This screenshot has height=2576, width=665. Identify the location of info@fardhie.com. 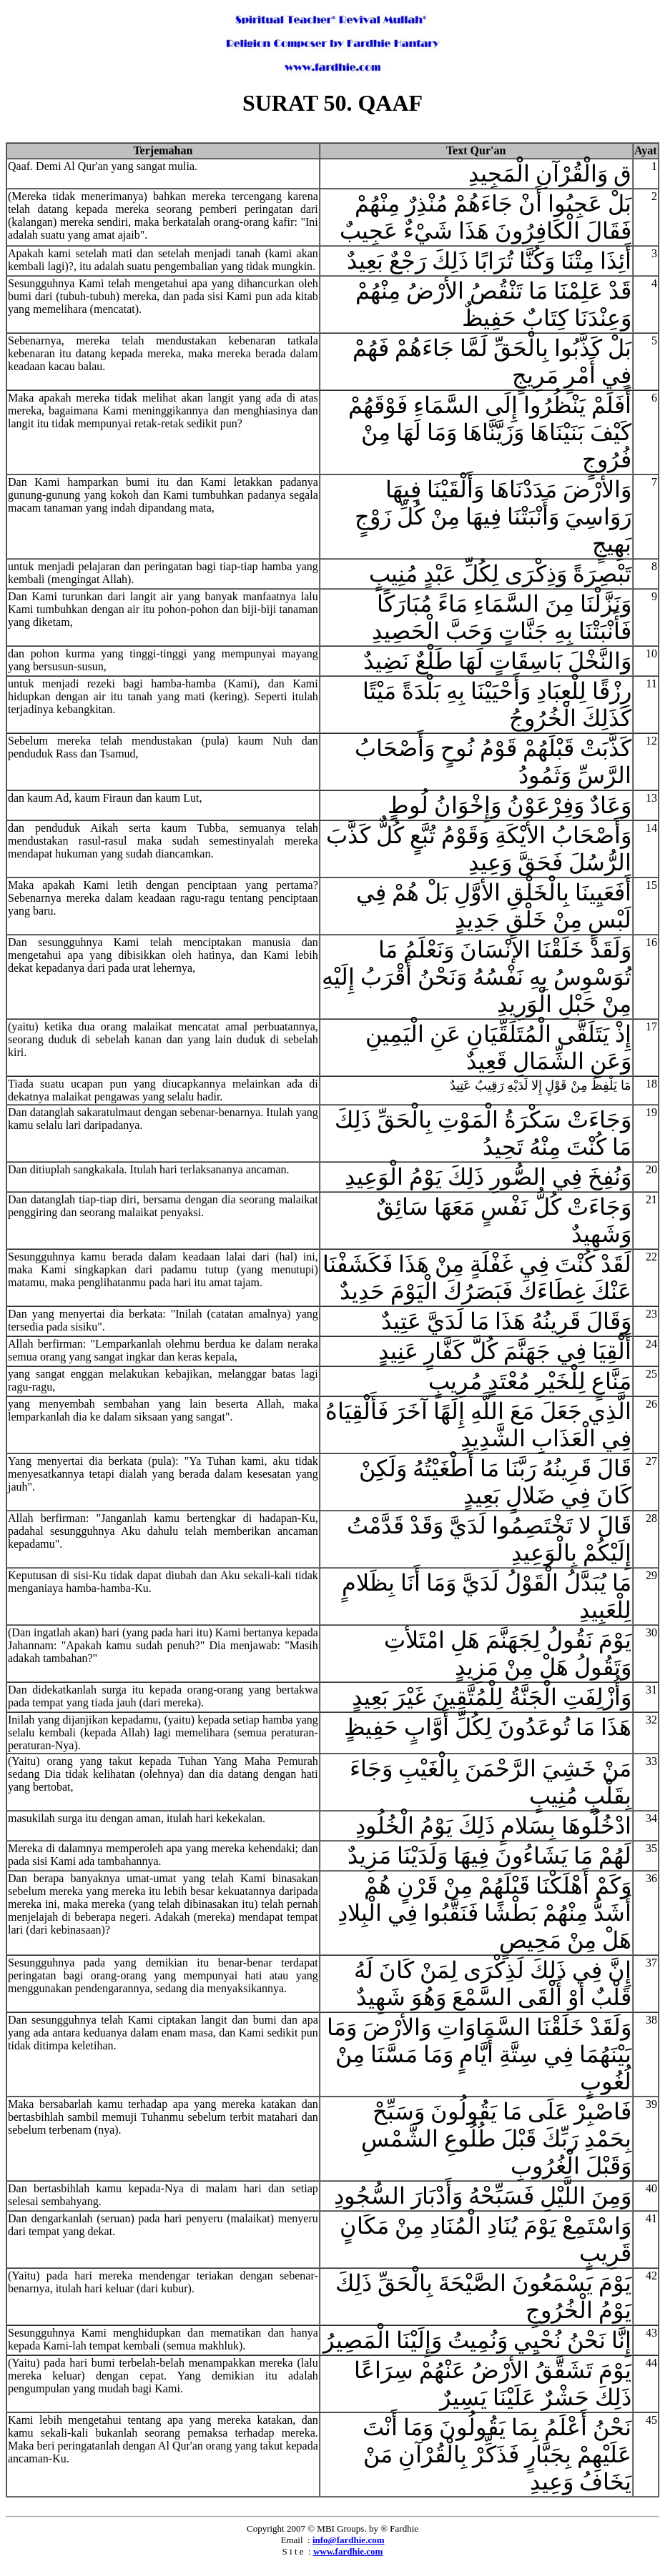
(348, 2540).